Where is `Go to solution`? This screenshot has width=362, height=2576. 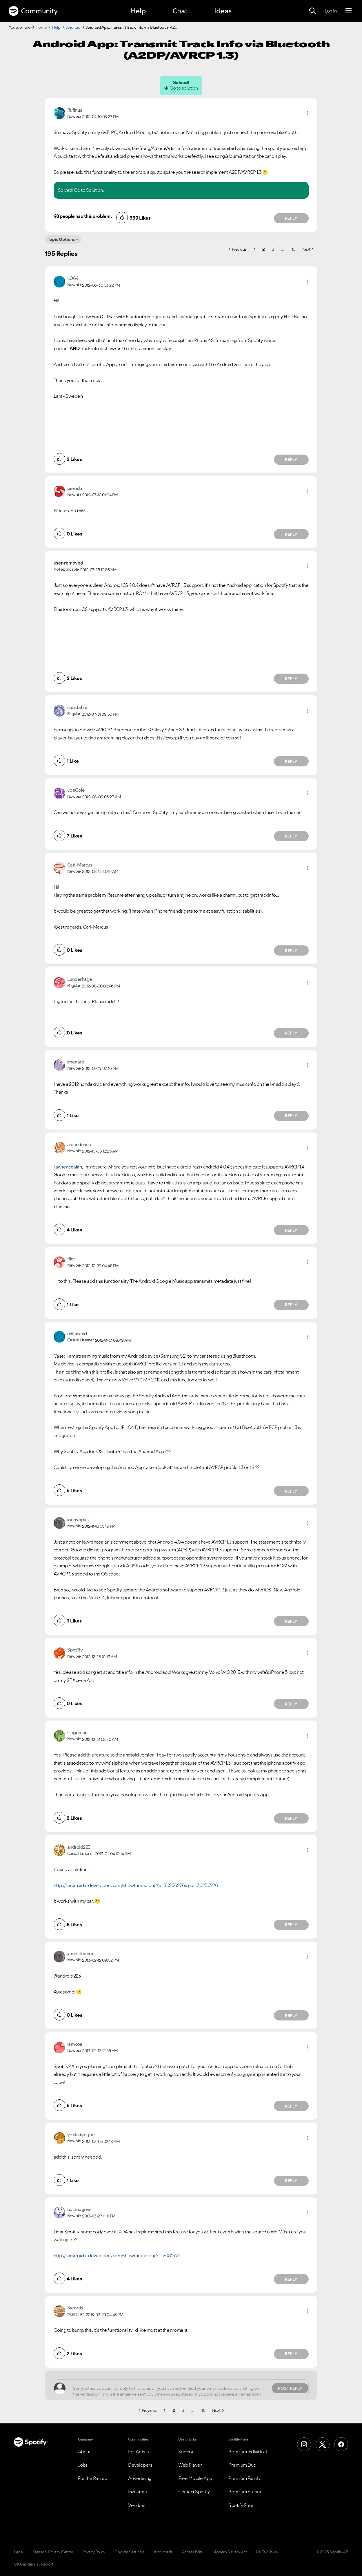 Go to solution is located at coordinates (184, 88).